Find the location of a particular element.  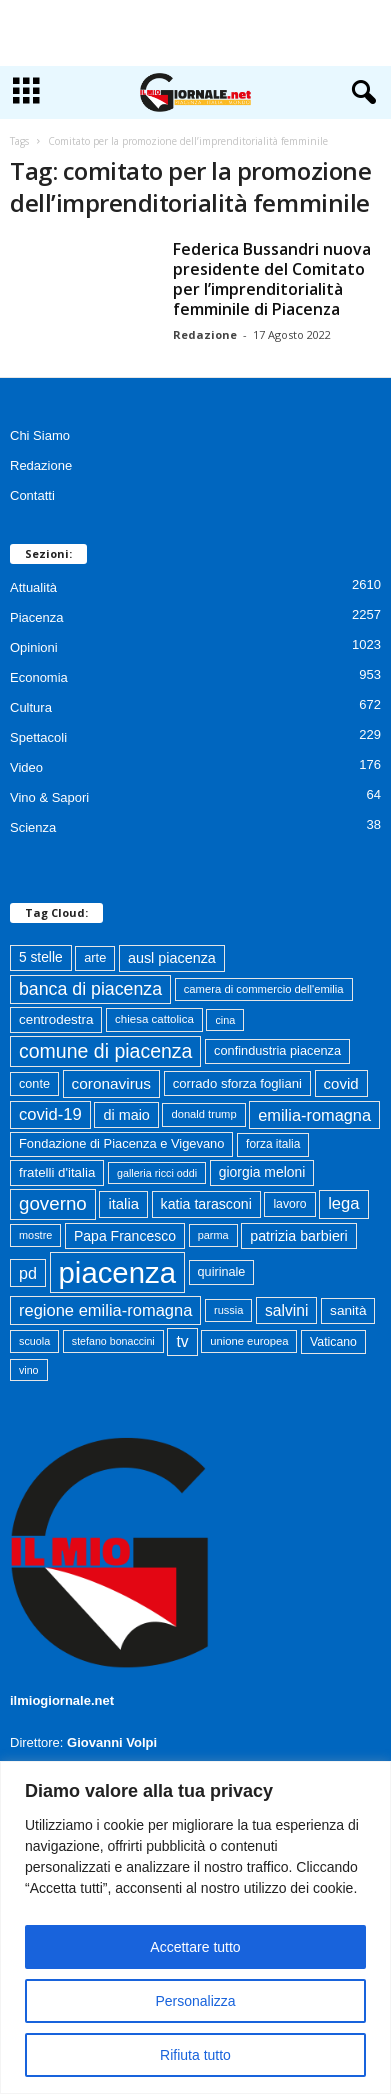

Vaticano [Vaticano (73 elementi)] is located at coordinates (333, 1342).